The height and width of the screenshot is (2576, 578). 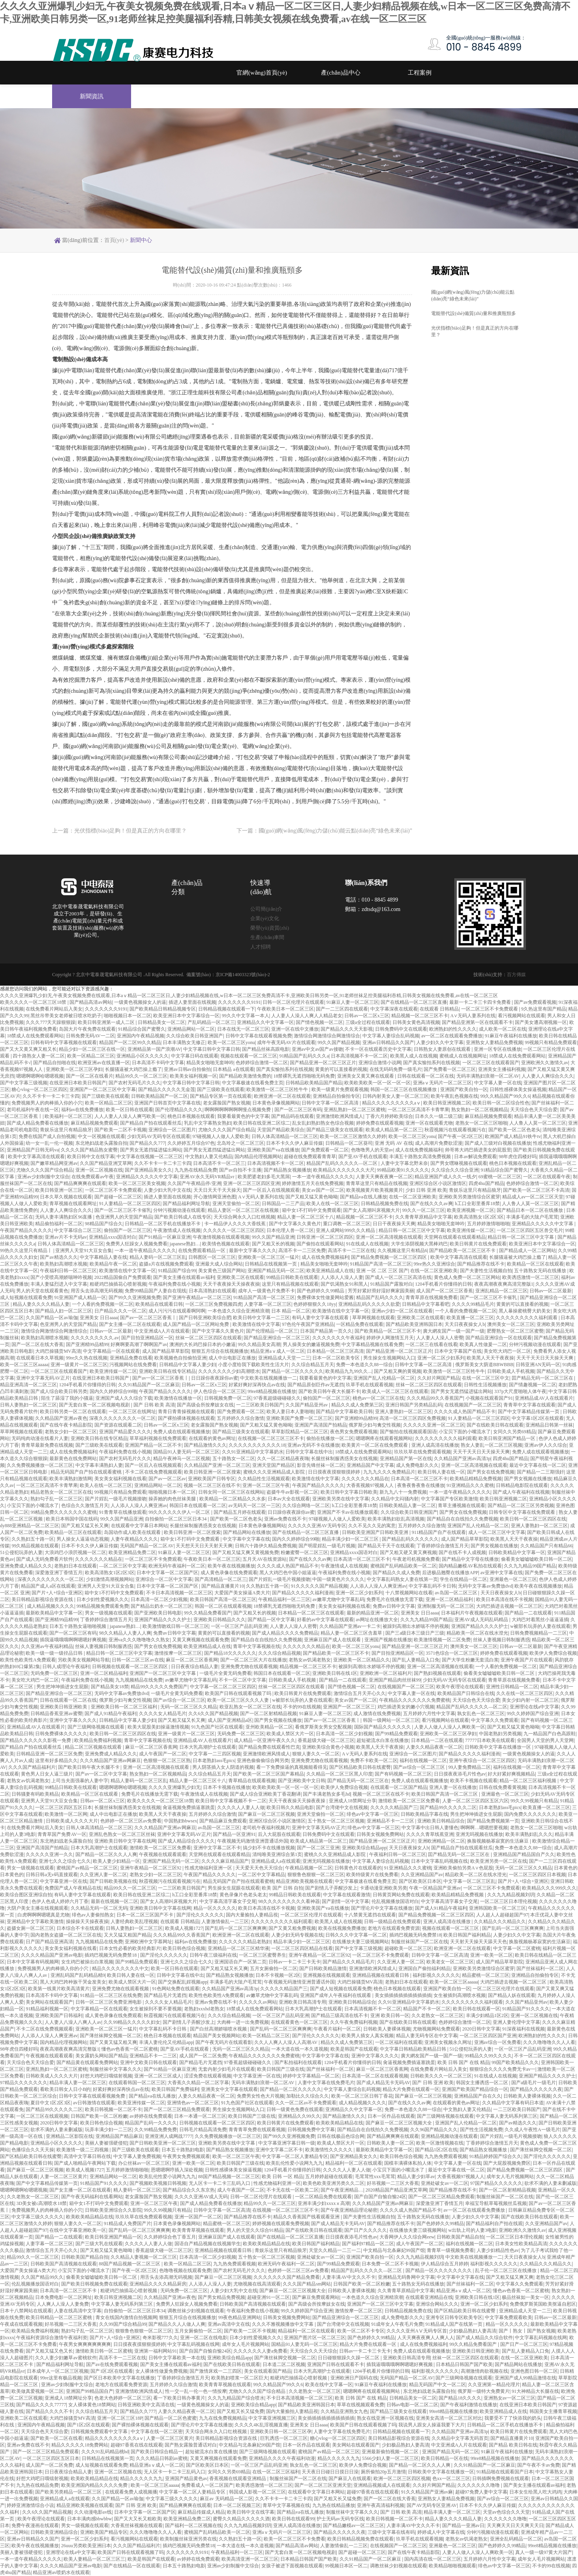 I want to click on 日本高清熟妇在线观看, so click(x=212, y=1291).